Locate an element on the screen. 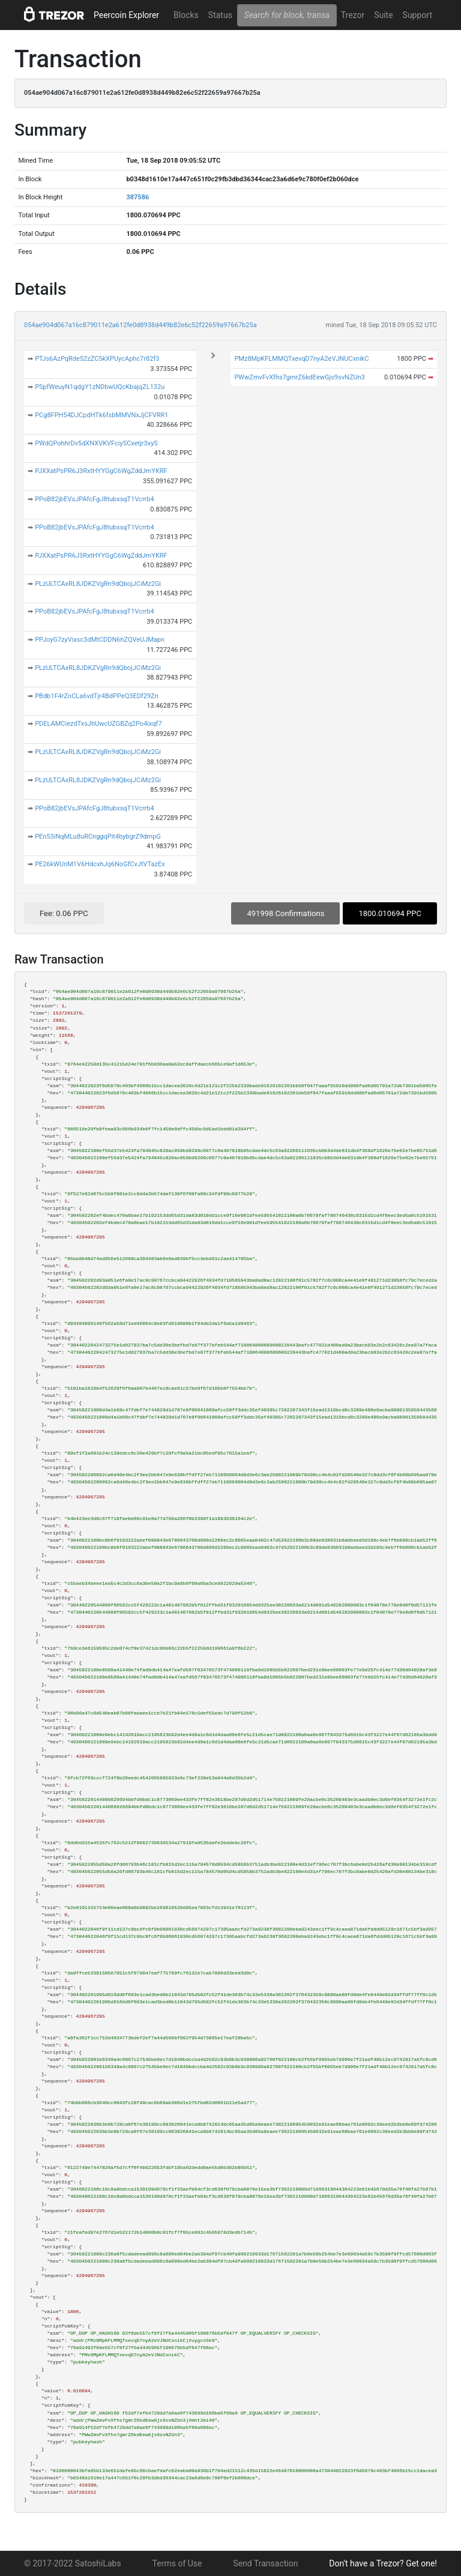  PJXXatPsPR6J3RxtHYYGgC6WgZddJmYKRF is located at coordinates (101, 471).